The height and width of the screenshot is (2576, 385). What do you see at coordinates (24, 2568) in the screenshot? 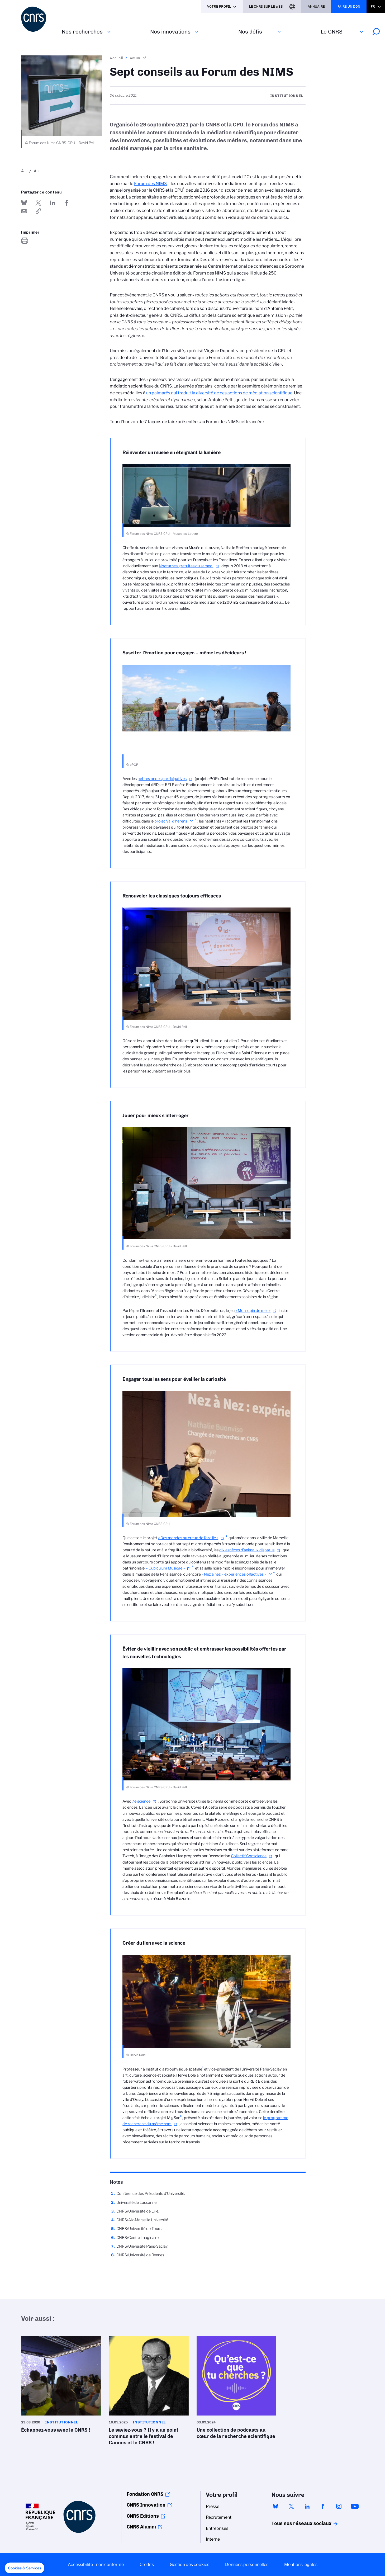
I see `[button]` at bounding box center [24, 2568].